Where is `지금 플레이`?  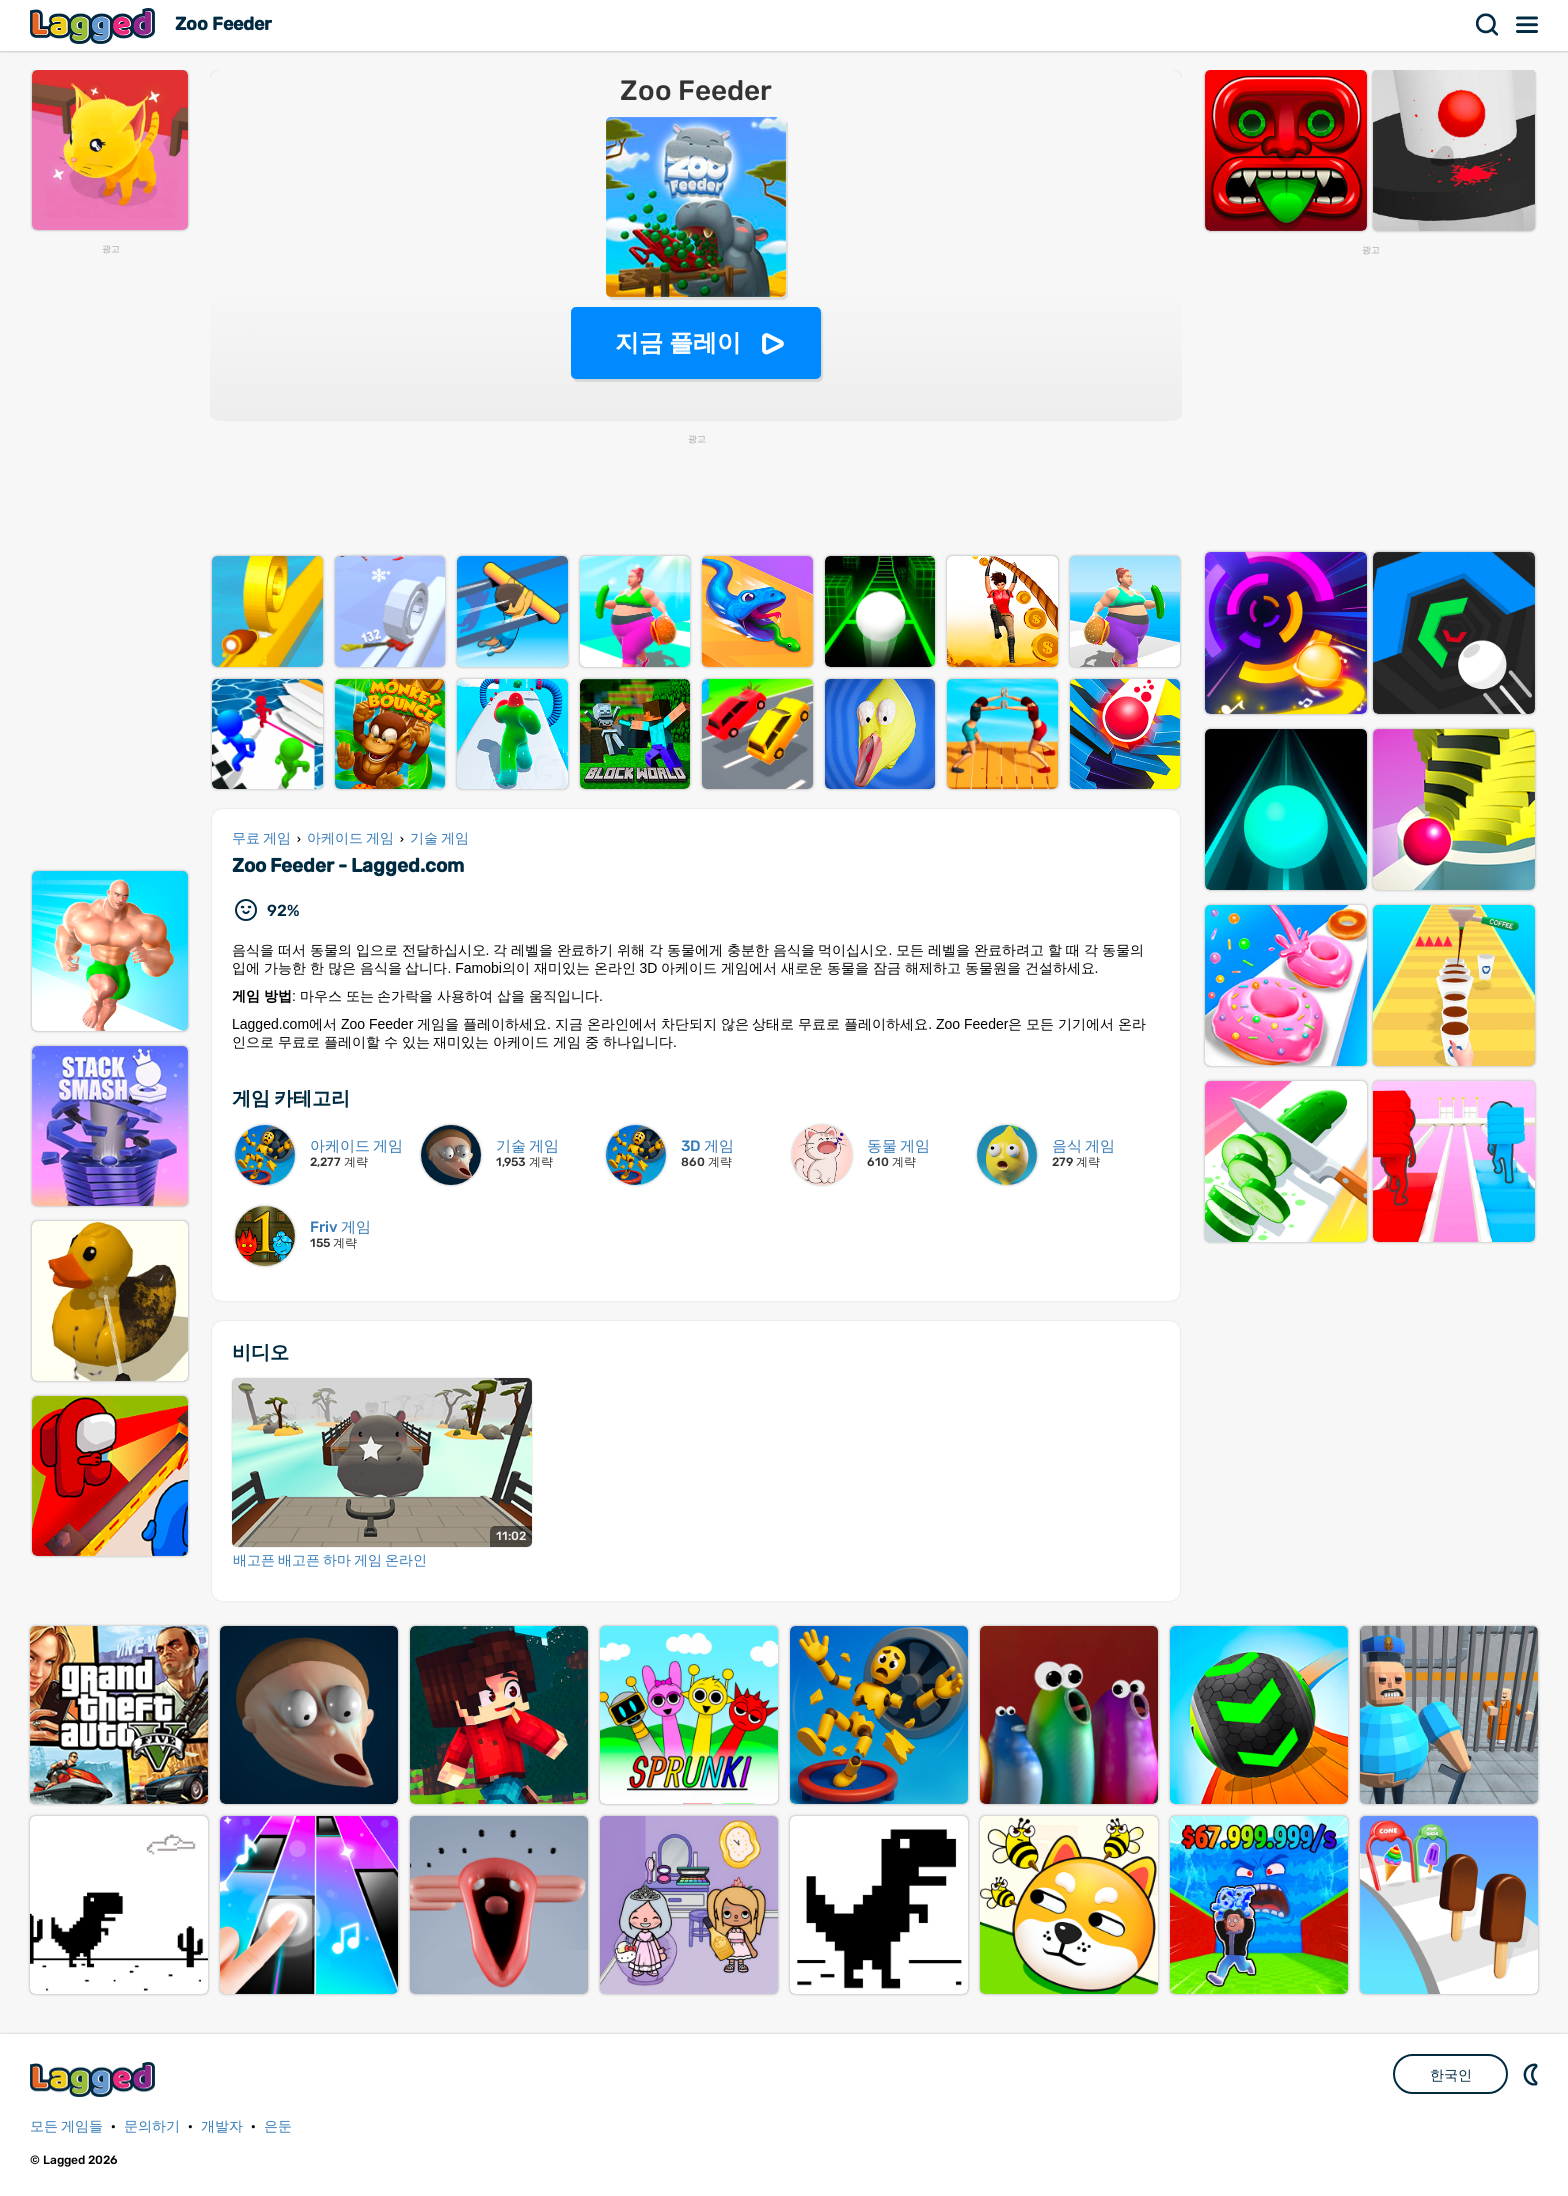 지금 플레이 is located at coordinates (678, 342).